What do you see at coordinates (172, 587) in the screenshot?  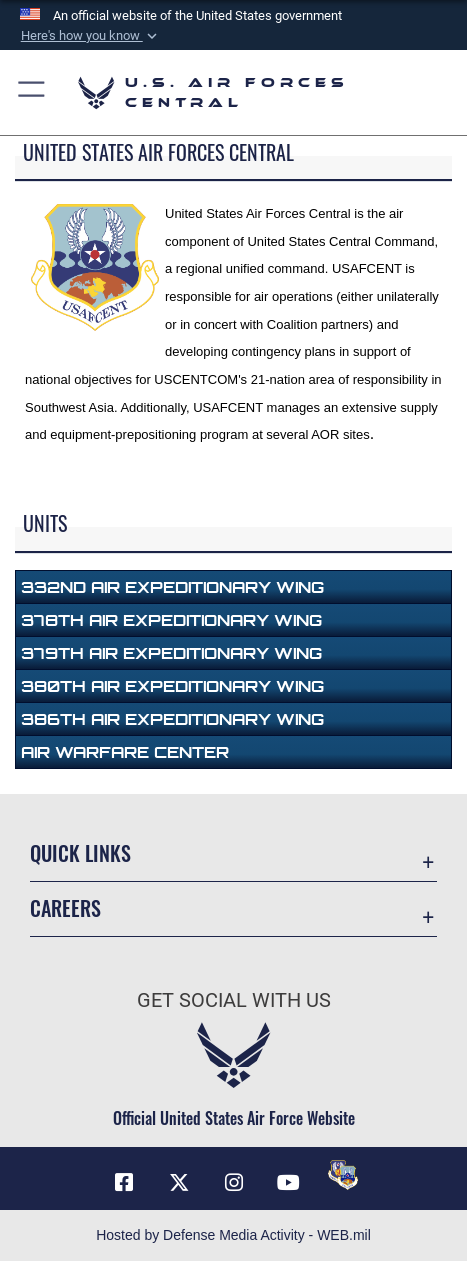 I see `332nd Air Expeditionary Wing` at bounding box center [172, 587].